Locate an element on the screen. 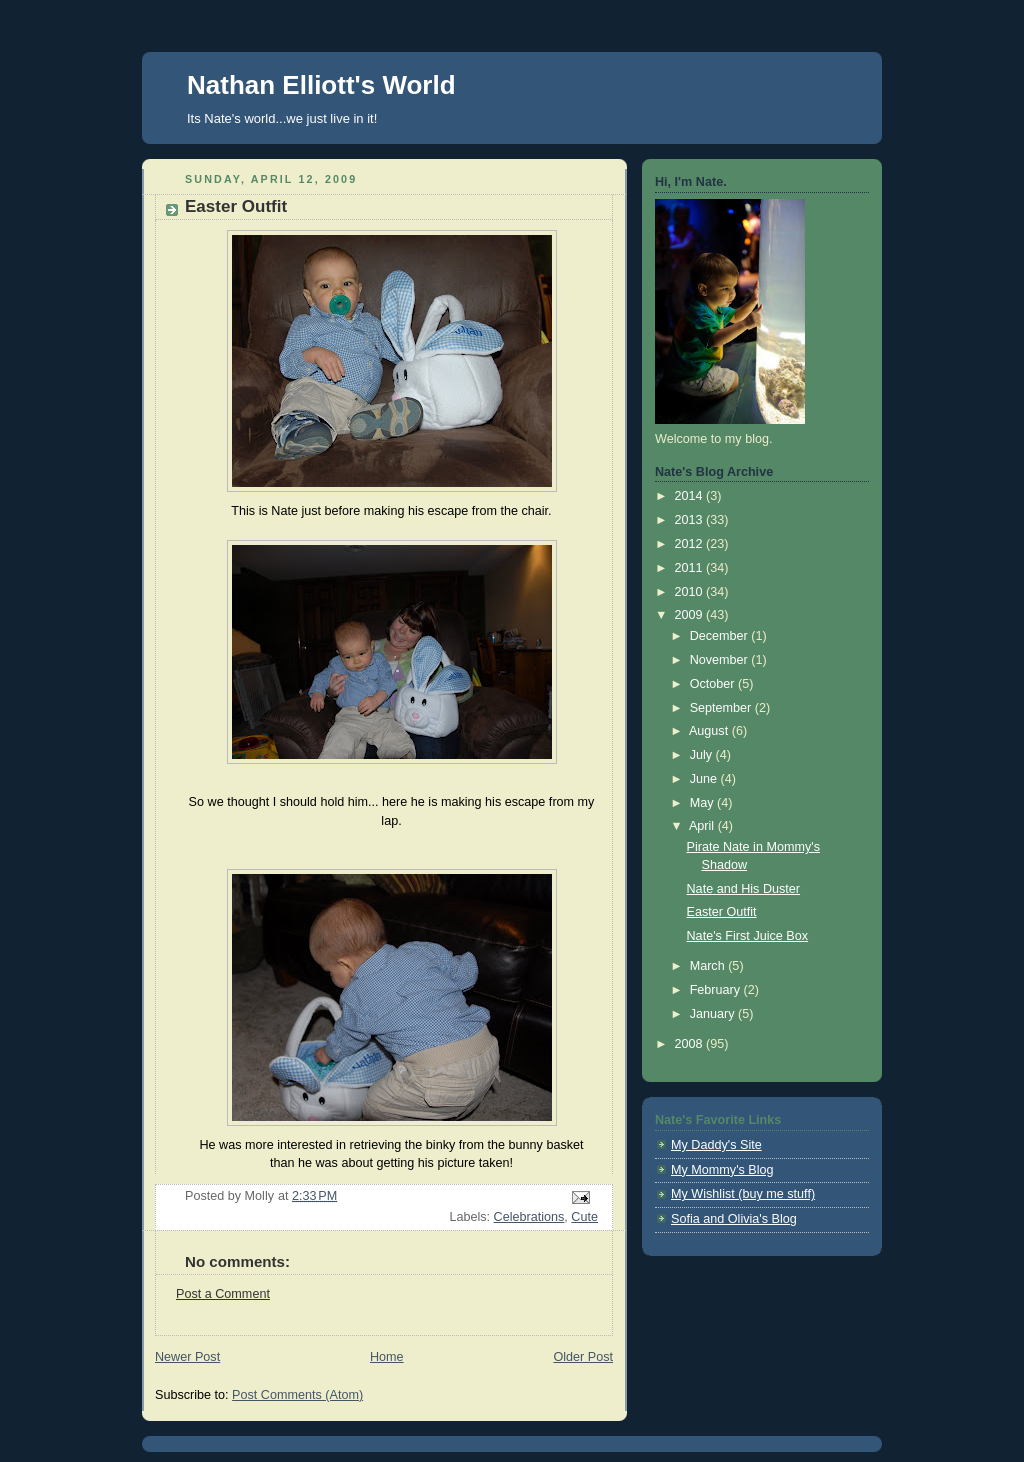 Image resolution: width=1024 pixels, height=1462 pixels. May is located at coordinates (703, 803).